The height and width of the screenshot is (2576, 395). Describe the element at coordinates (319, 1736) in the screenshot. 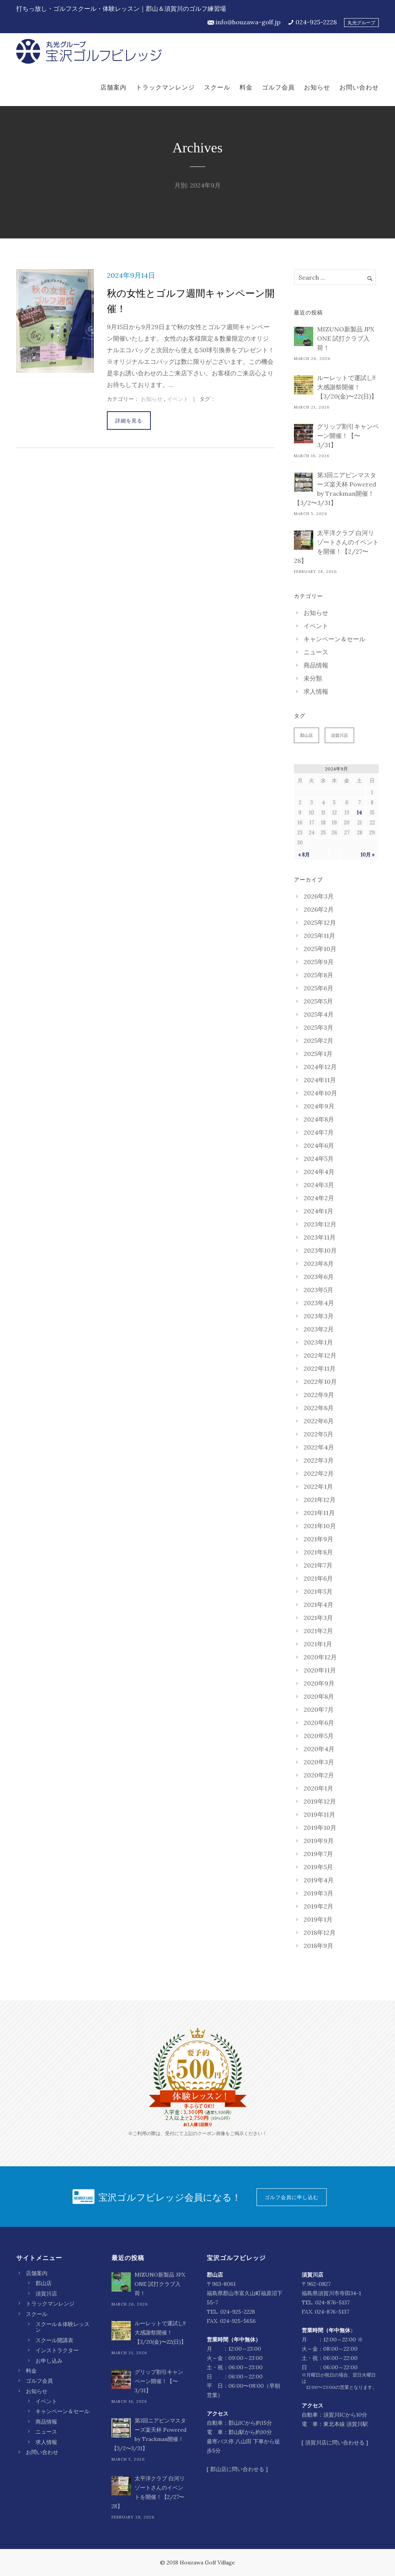

I see `2020年5月` at that location.